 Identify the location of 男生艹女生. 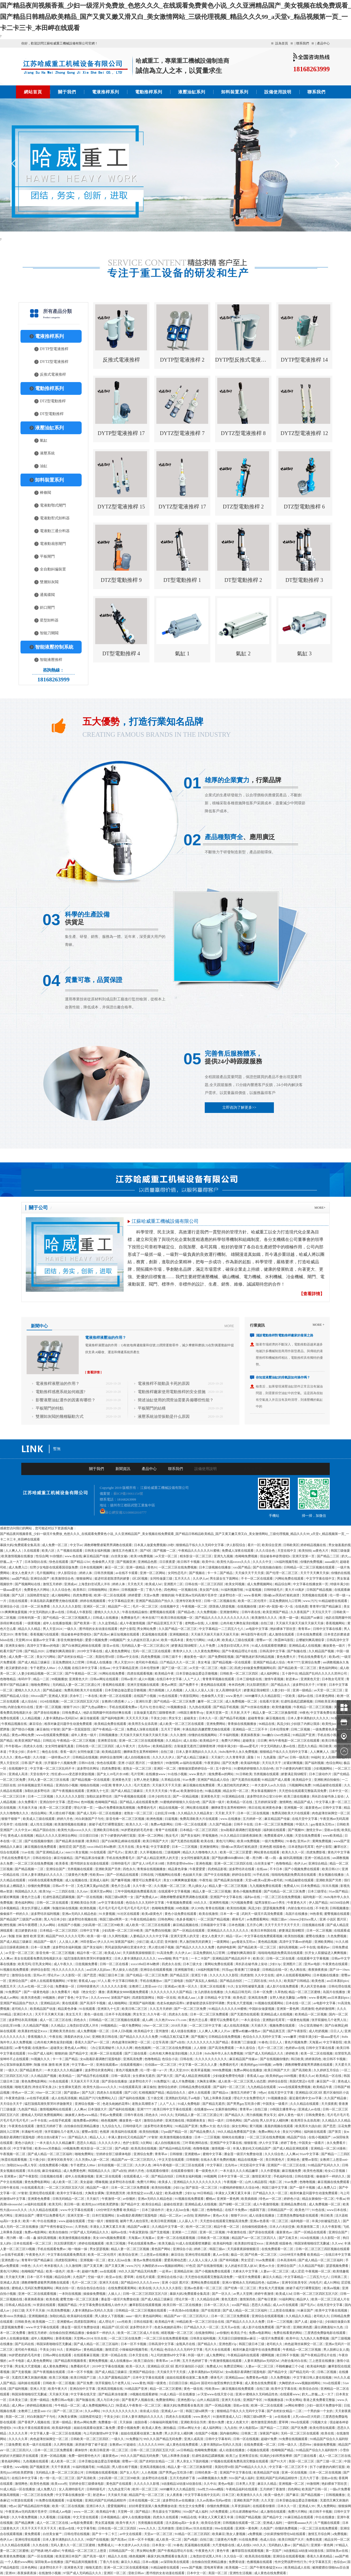
(181, 1958).